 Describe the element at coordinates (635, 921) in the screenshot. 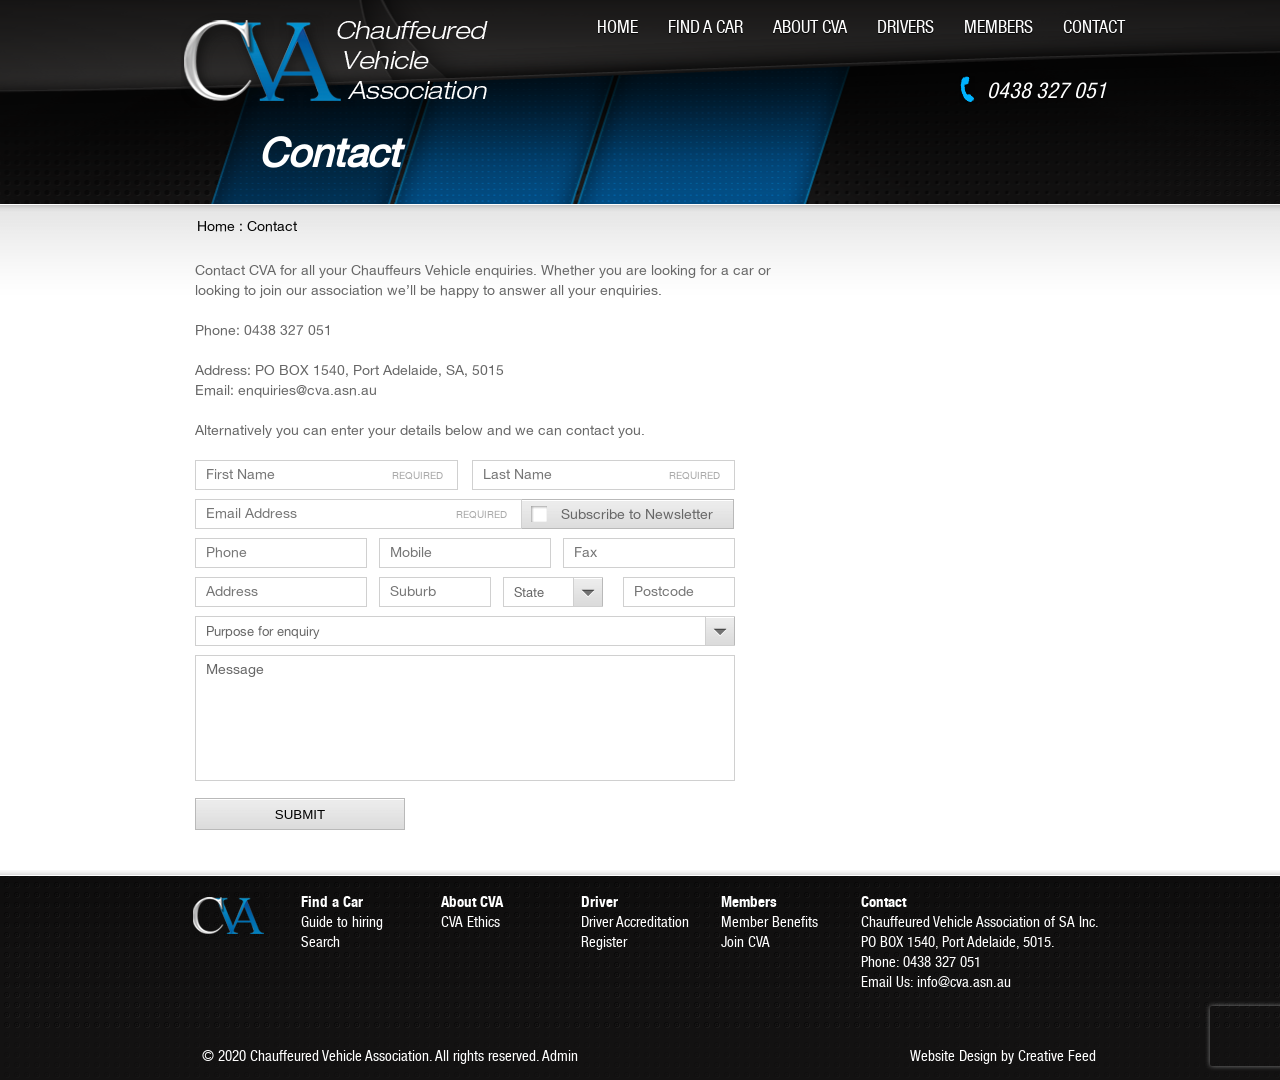

I see `Driver Accreditation` at that location.